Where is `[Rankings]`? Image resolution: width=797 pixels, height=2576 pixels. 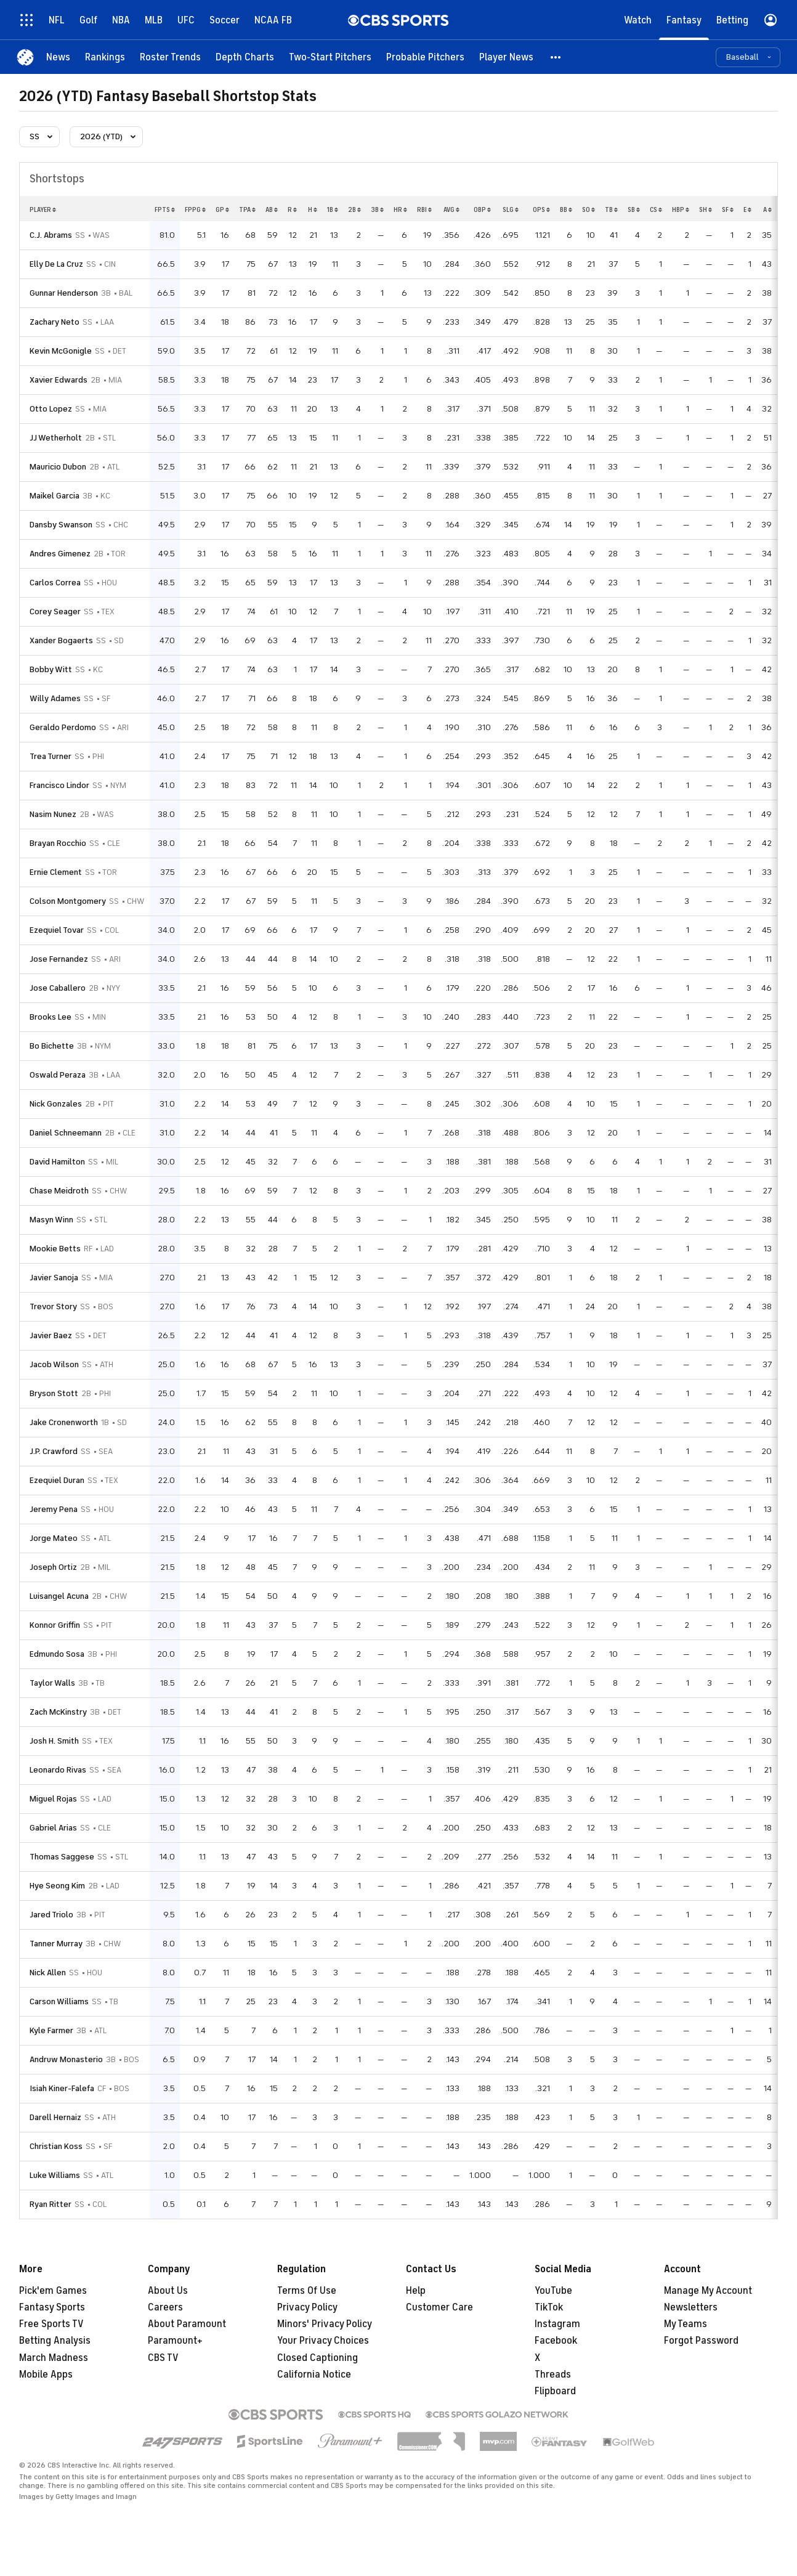
[Rankings] is located at coordinates (105, 57).